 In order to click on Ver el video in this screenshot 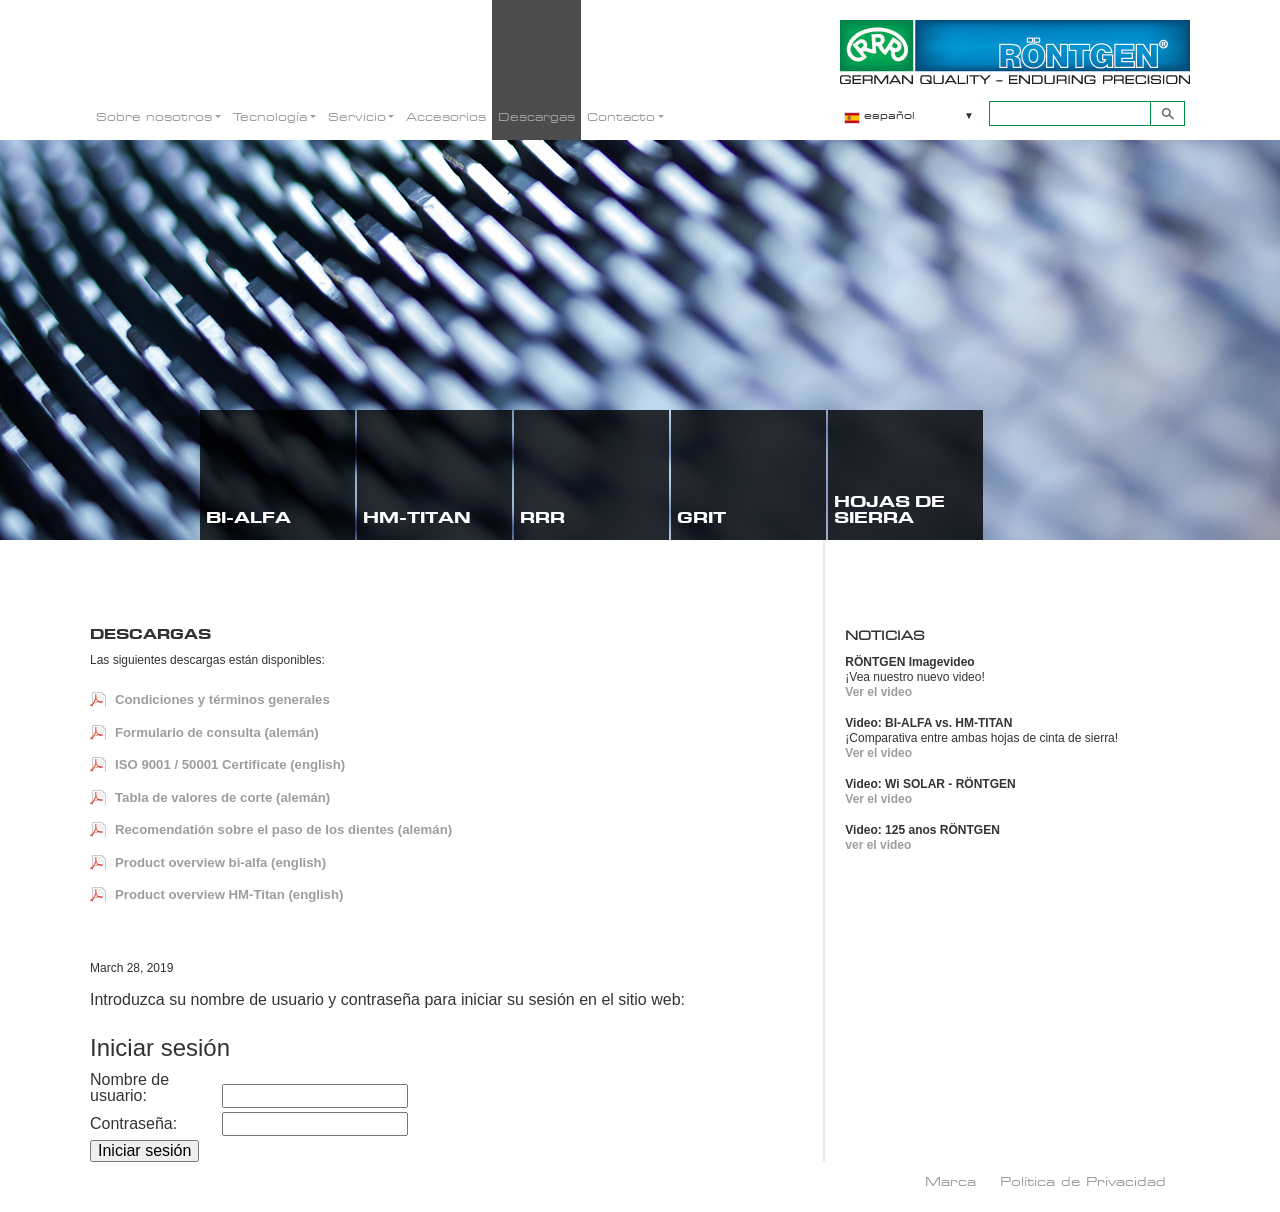, I will do `click(878, 692)`.